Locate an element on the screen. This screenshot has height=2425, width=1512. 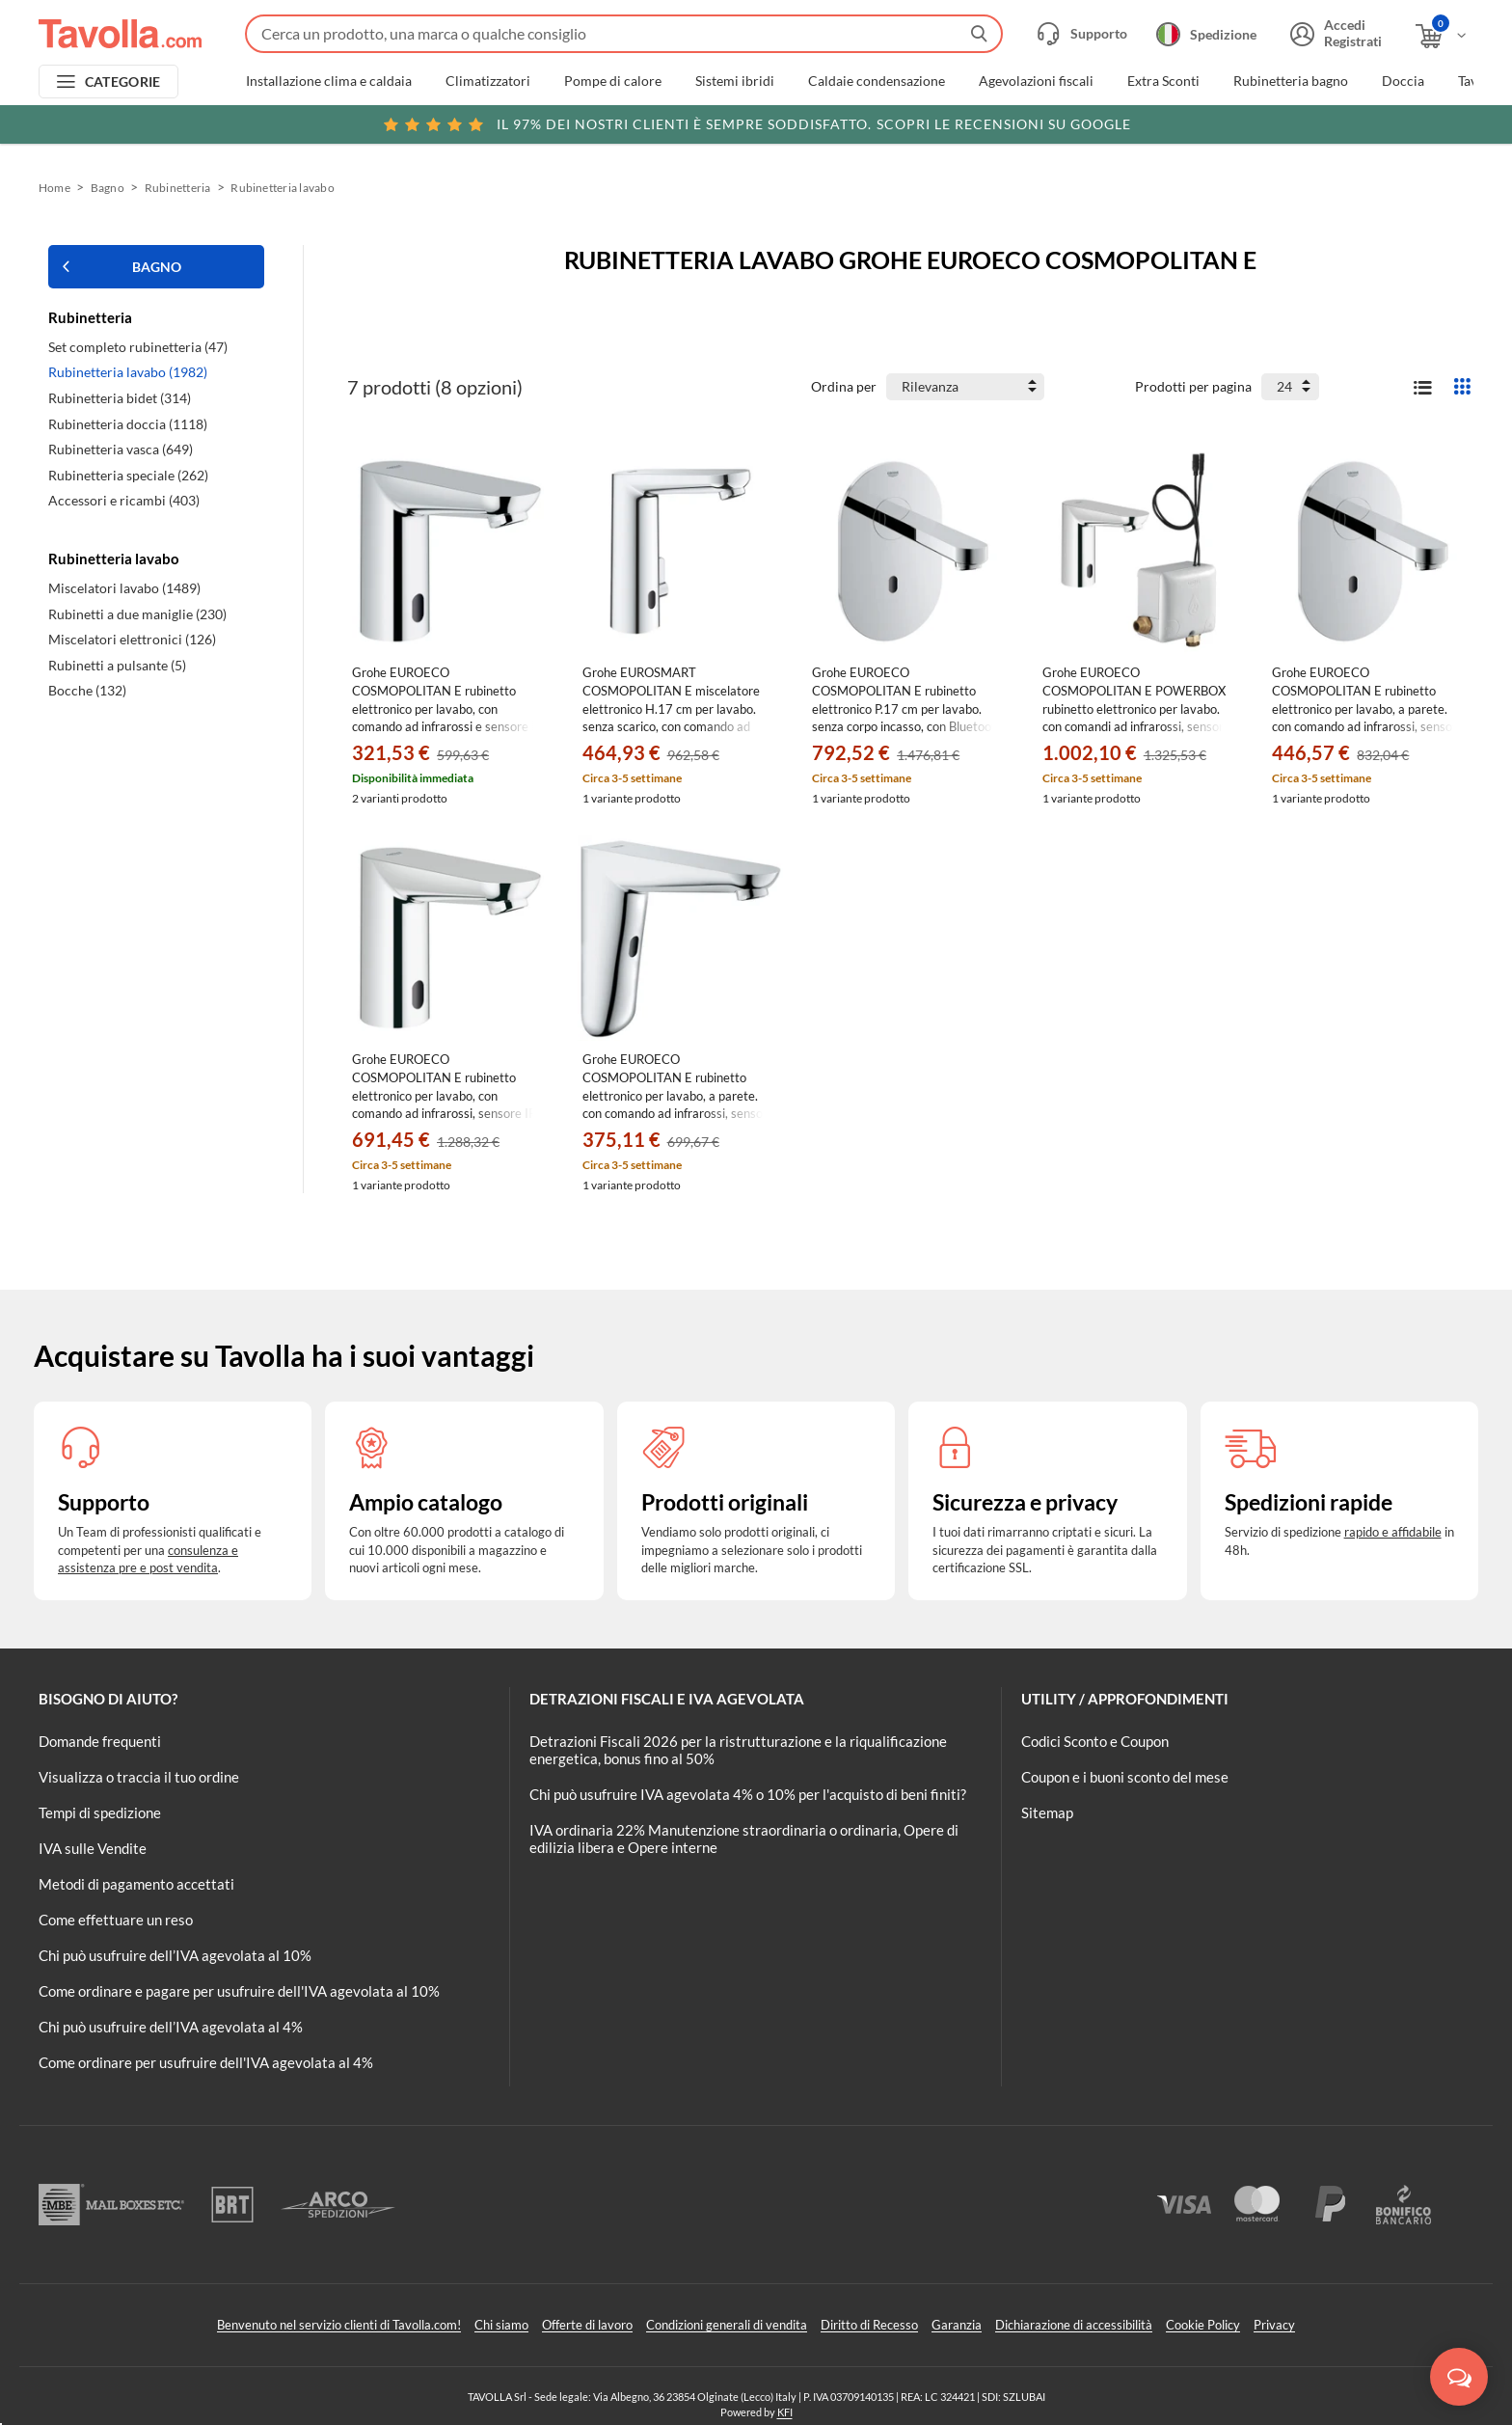
[Accedi o registrati] is located at coordinates (1333, 33).